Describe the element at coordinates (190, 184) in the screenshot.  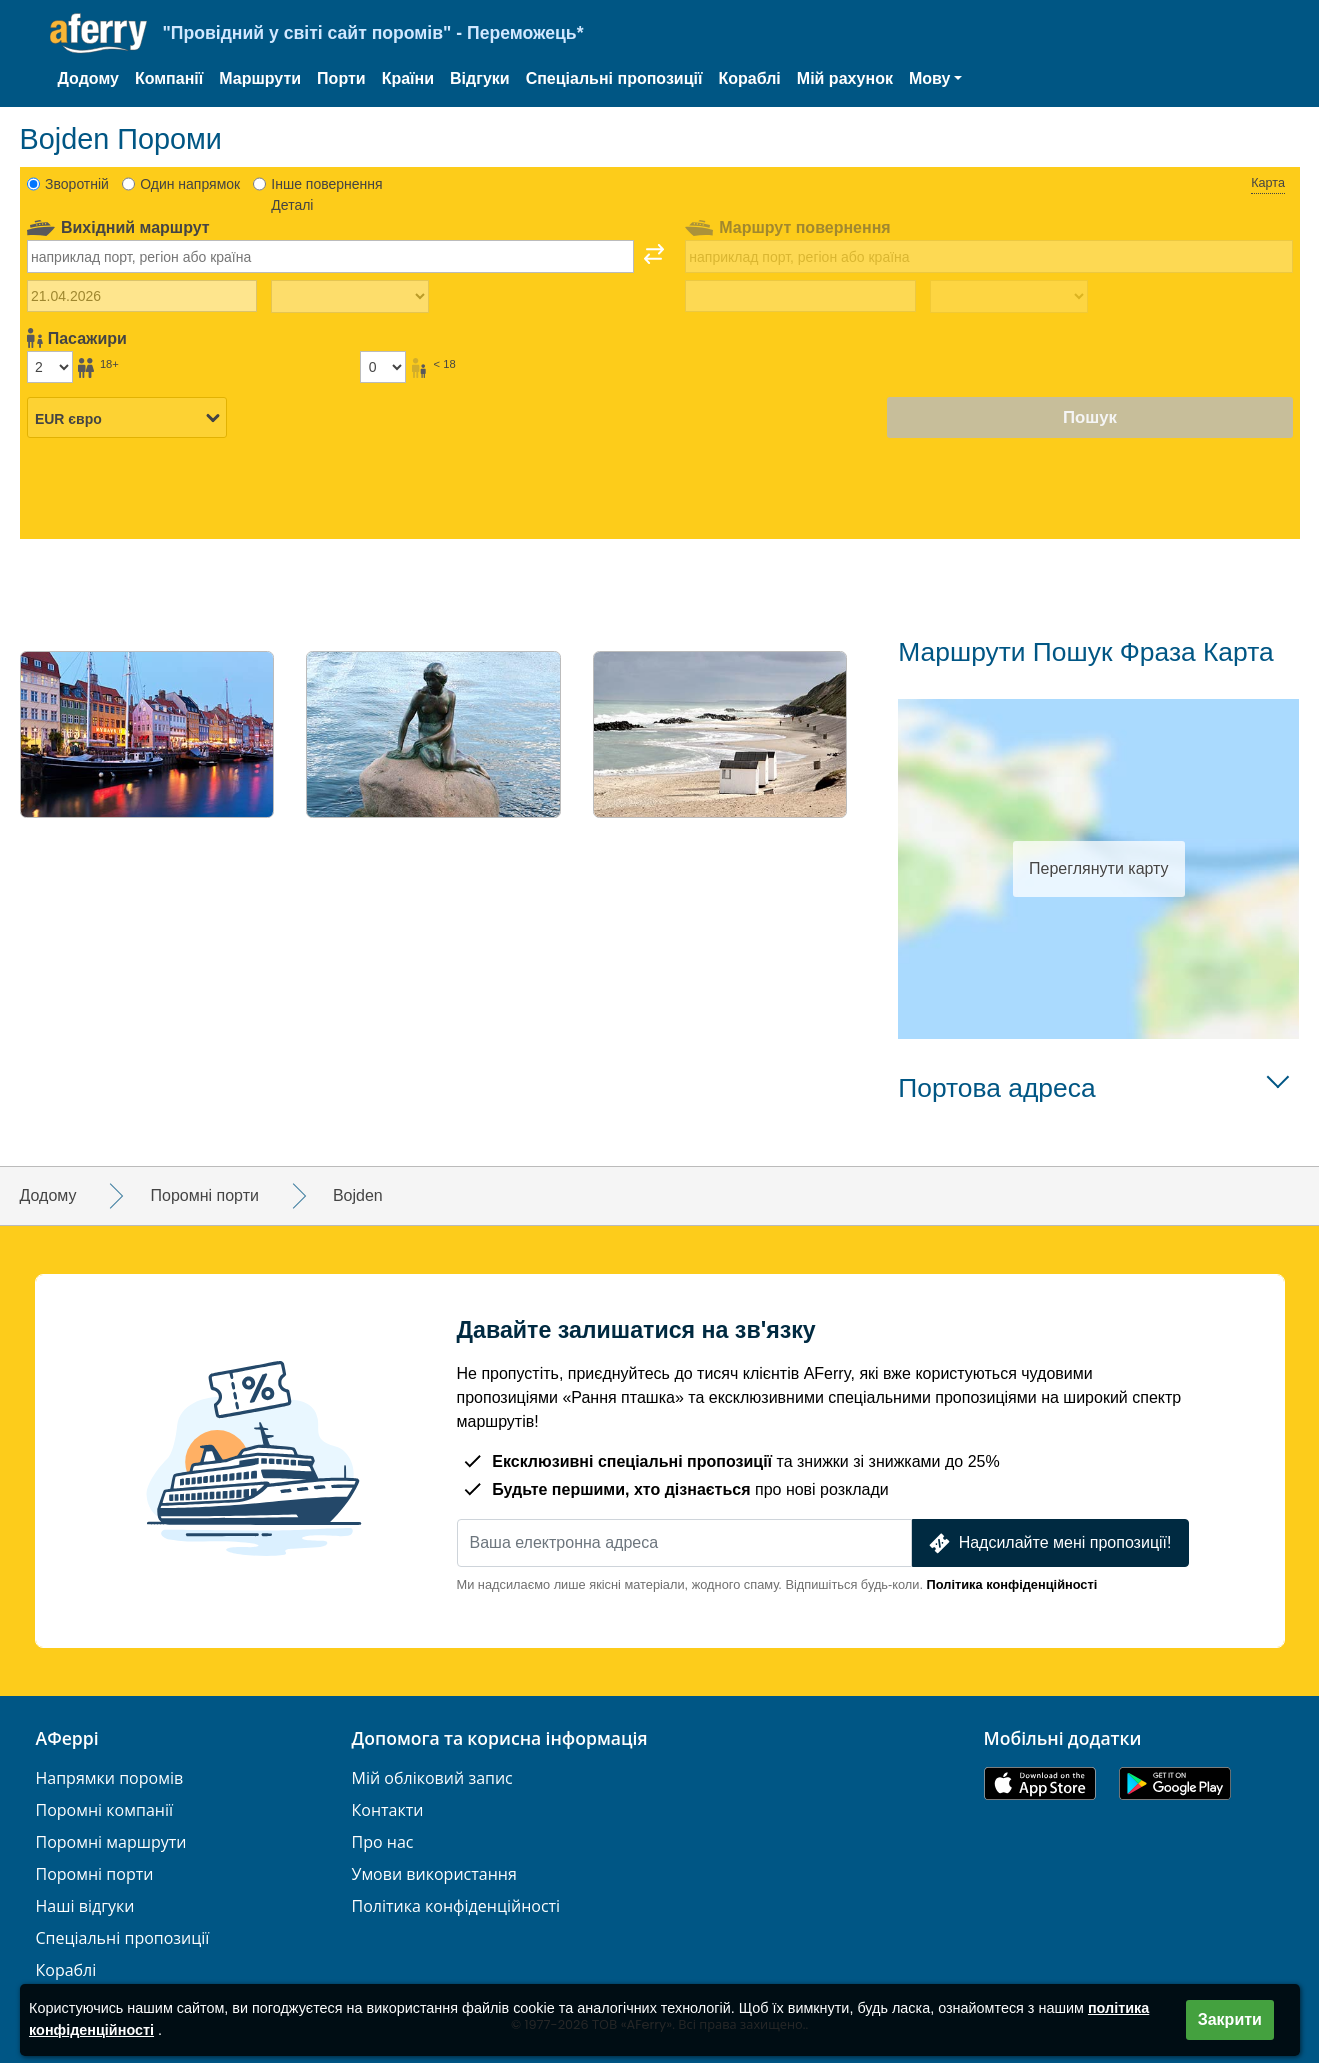
I see `Один напрямок` at that location.